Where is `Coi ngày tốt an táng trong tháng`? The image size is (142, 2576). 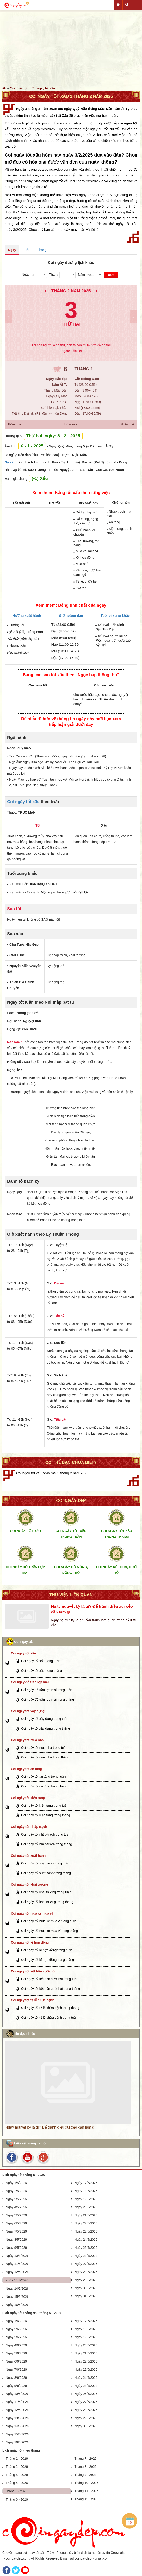 Coi ngày tốt an táng trong tháng is located at coordinates (44, 1786).